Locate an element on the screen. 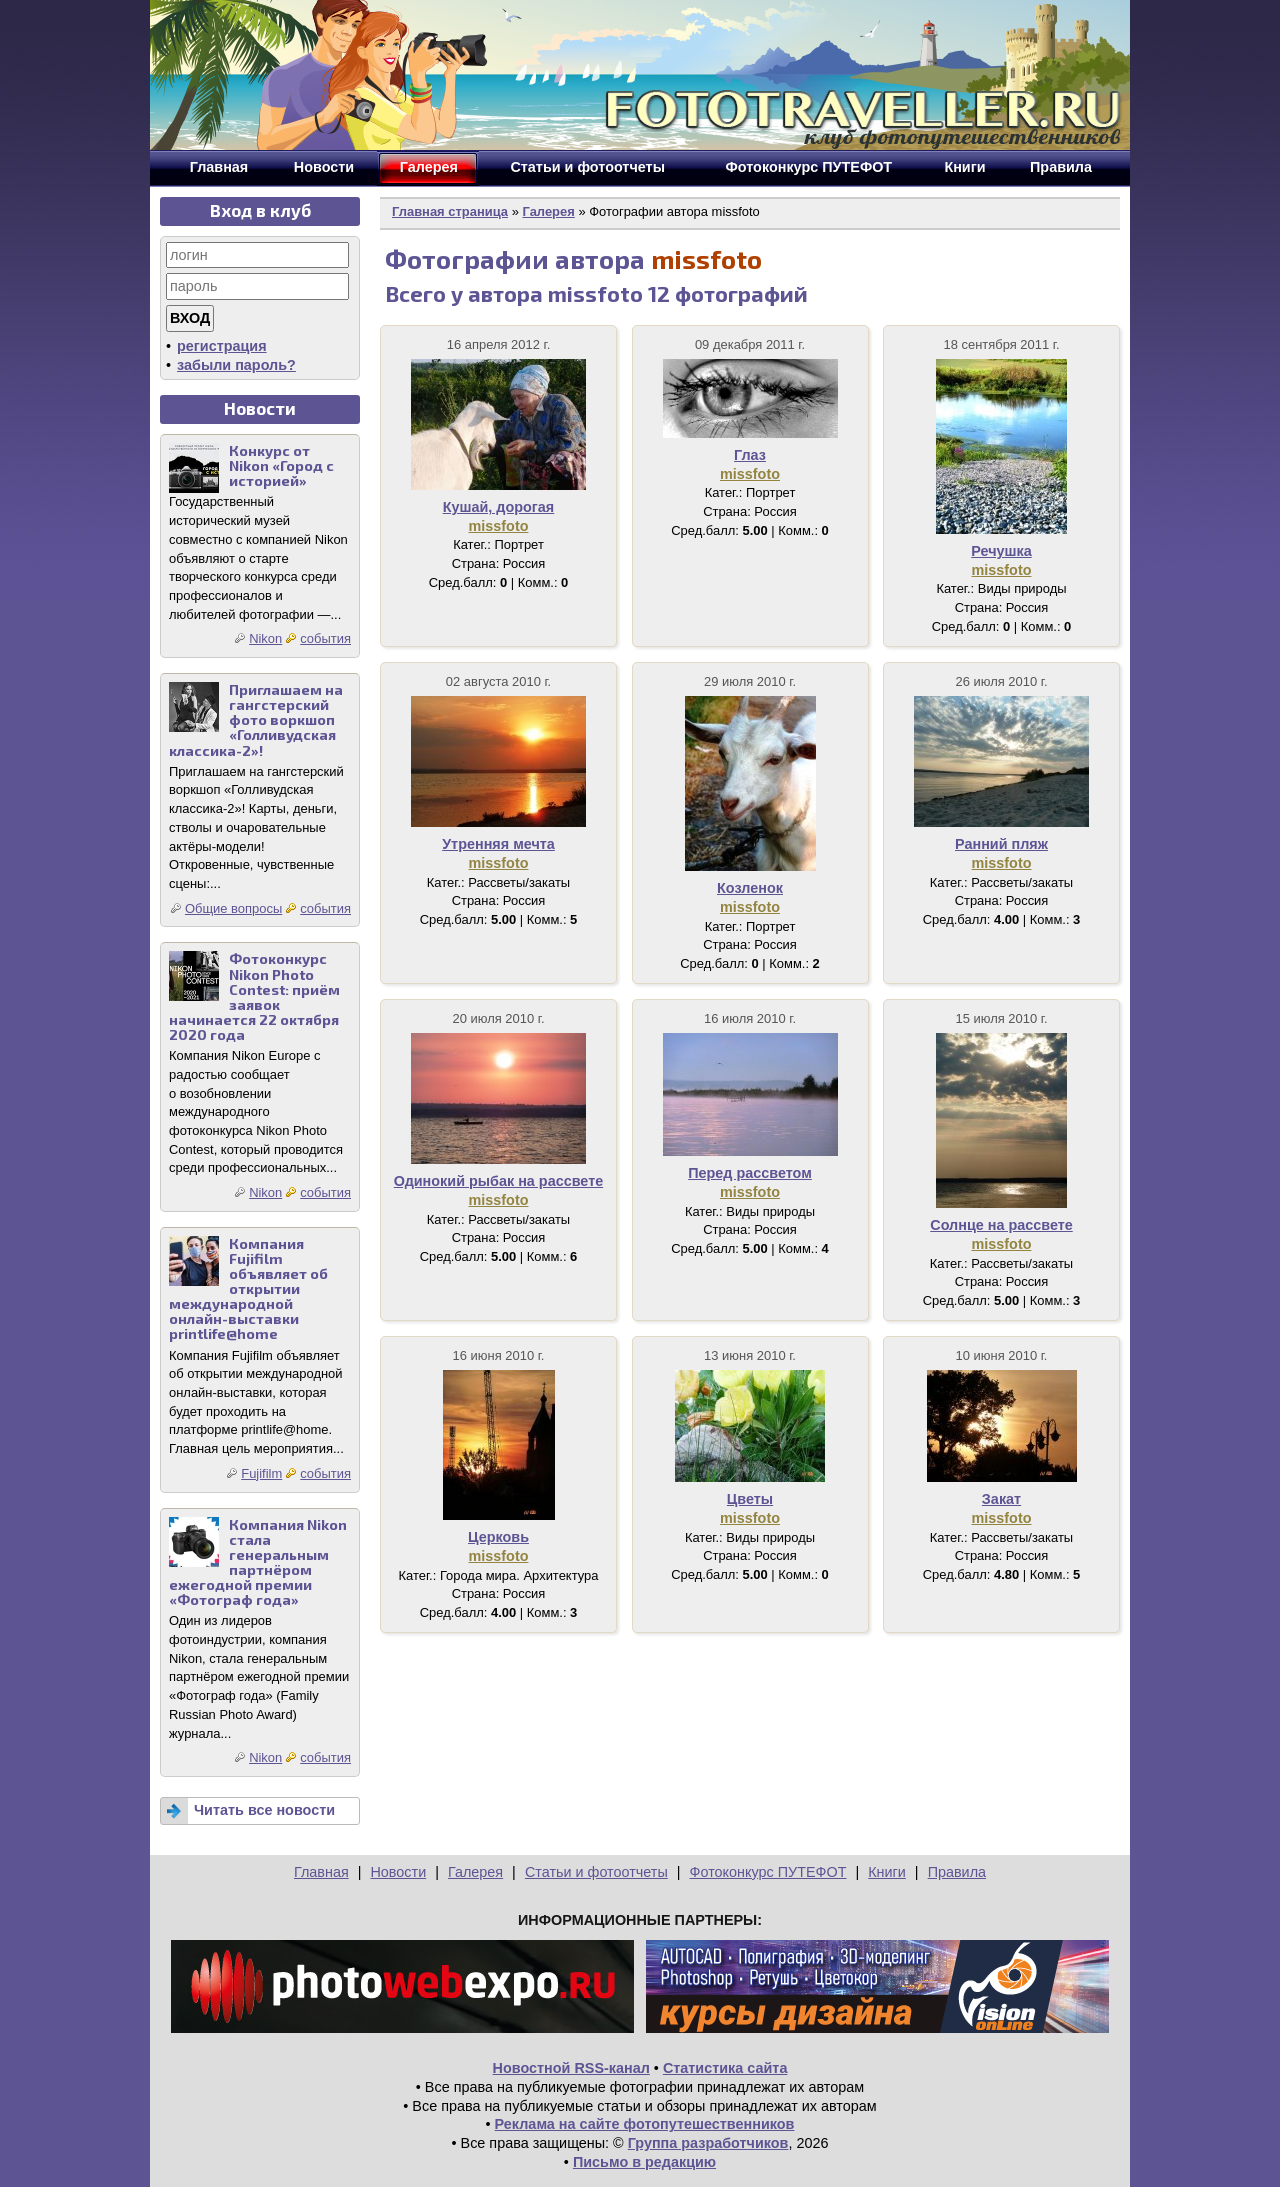  Новости is located at coordinates (398, 1872).